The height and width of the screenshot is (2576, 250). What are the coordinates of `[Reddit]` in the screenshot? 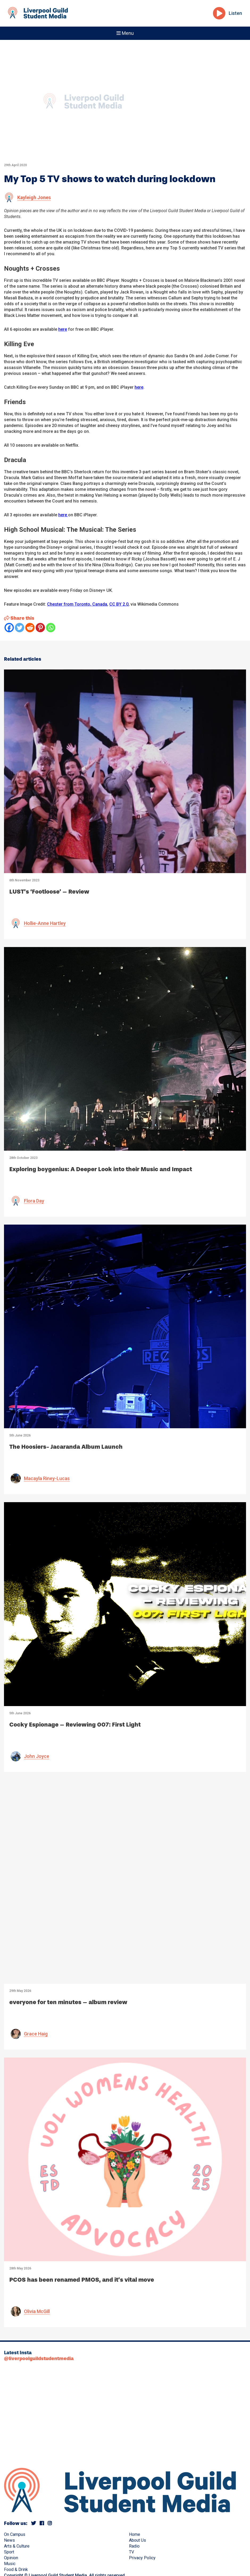 It's located at (30, 627).